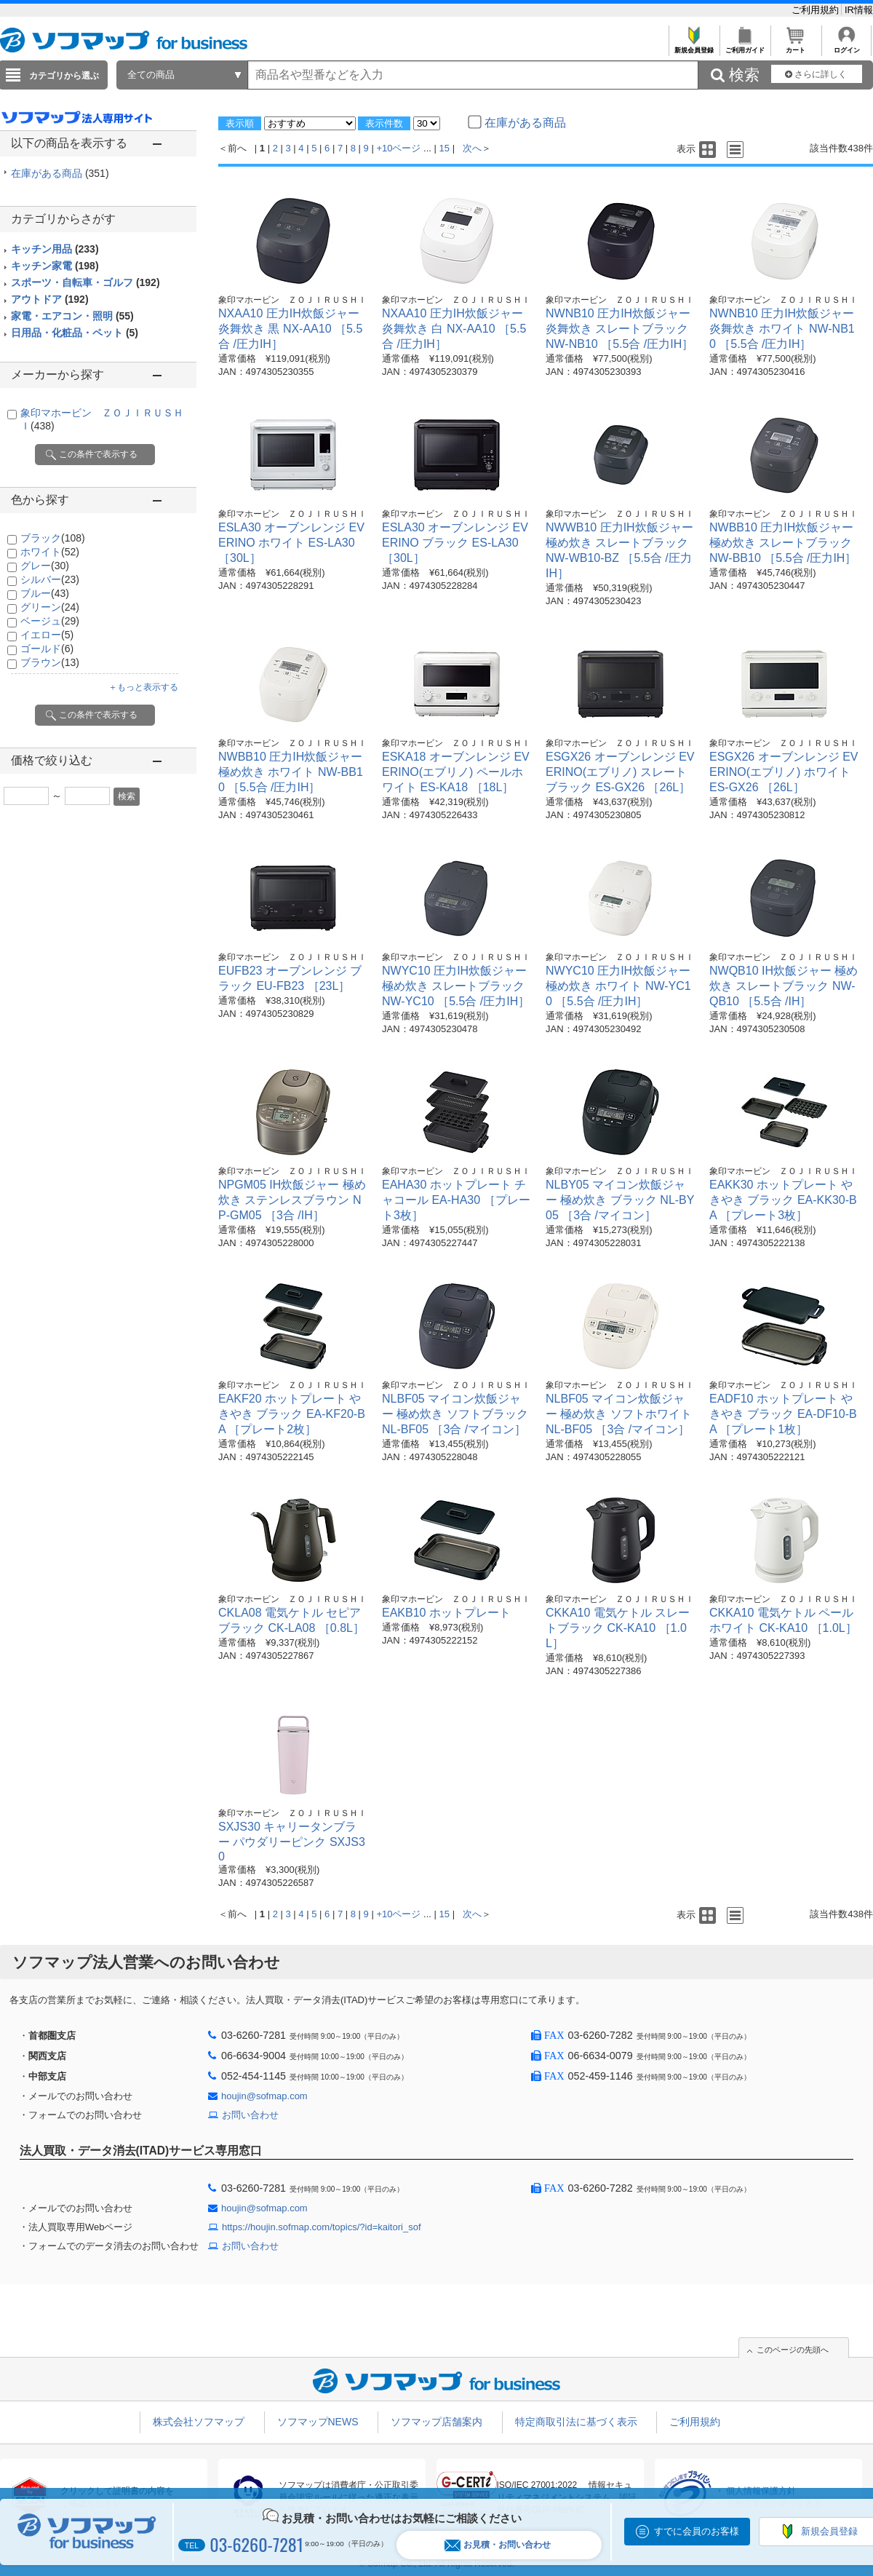  I want to click on 在庫がある商品, so click(60, 173).